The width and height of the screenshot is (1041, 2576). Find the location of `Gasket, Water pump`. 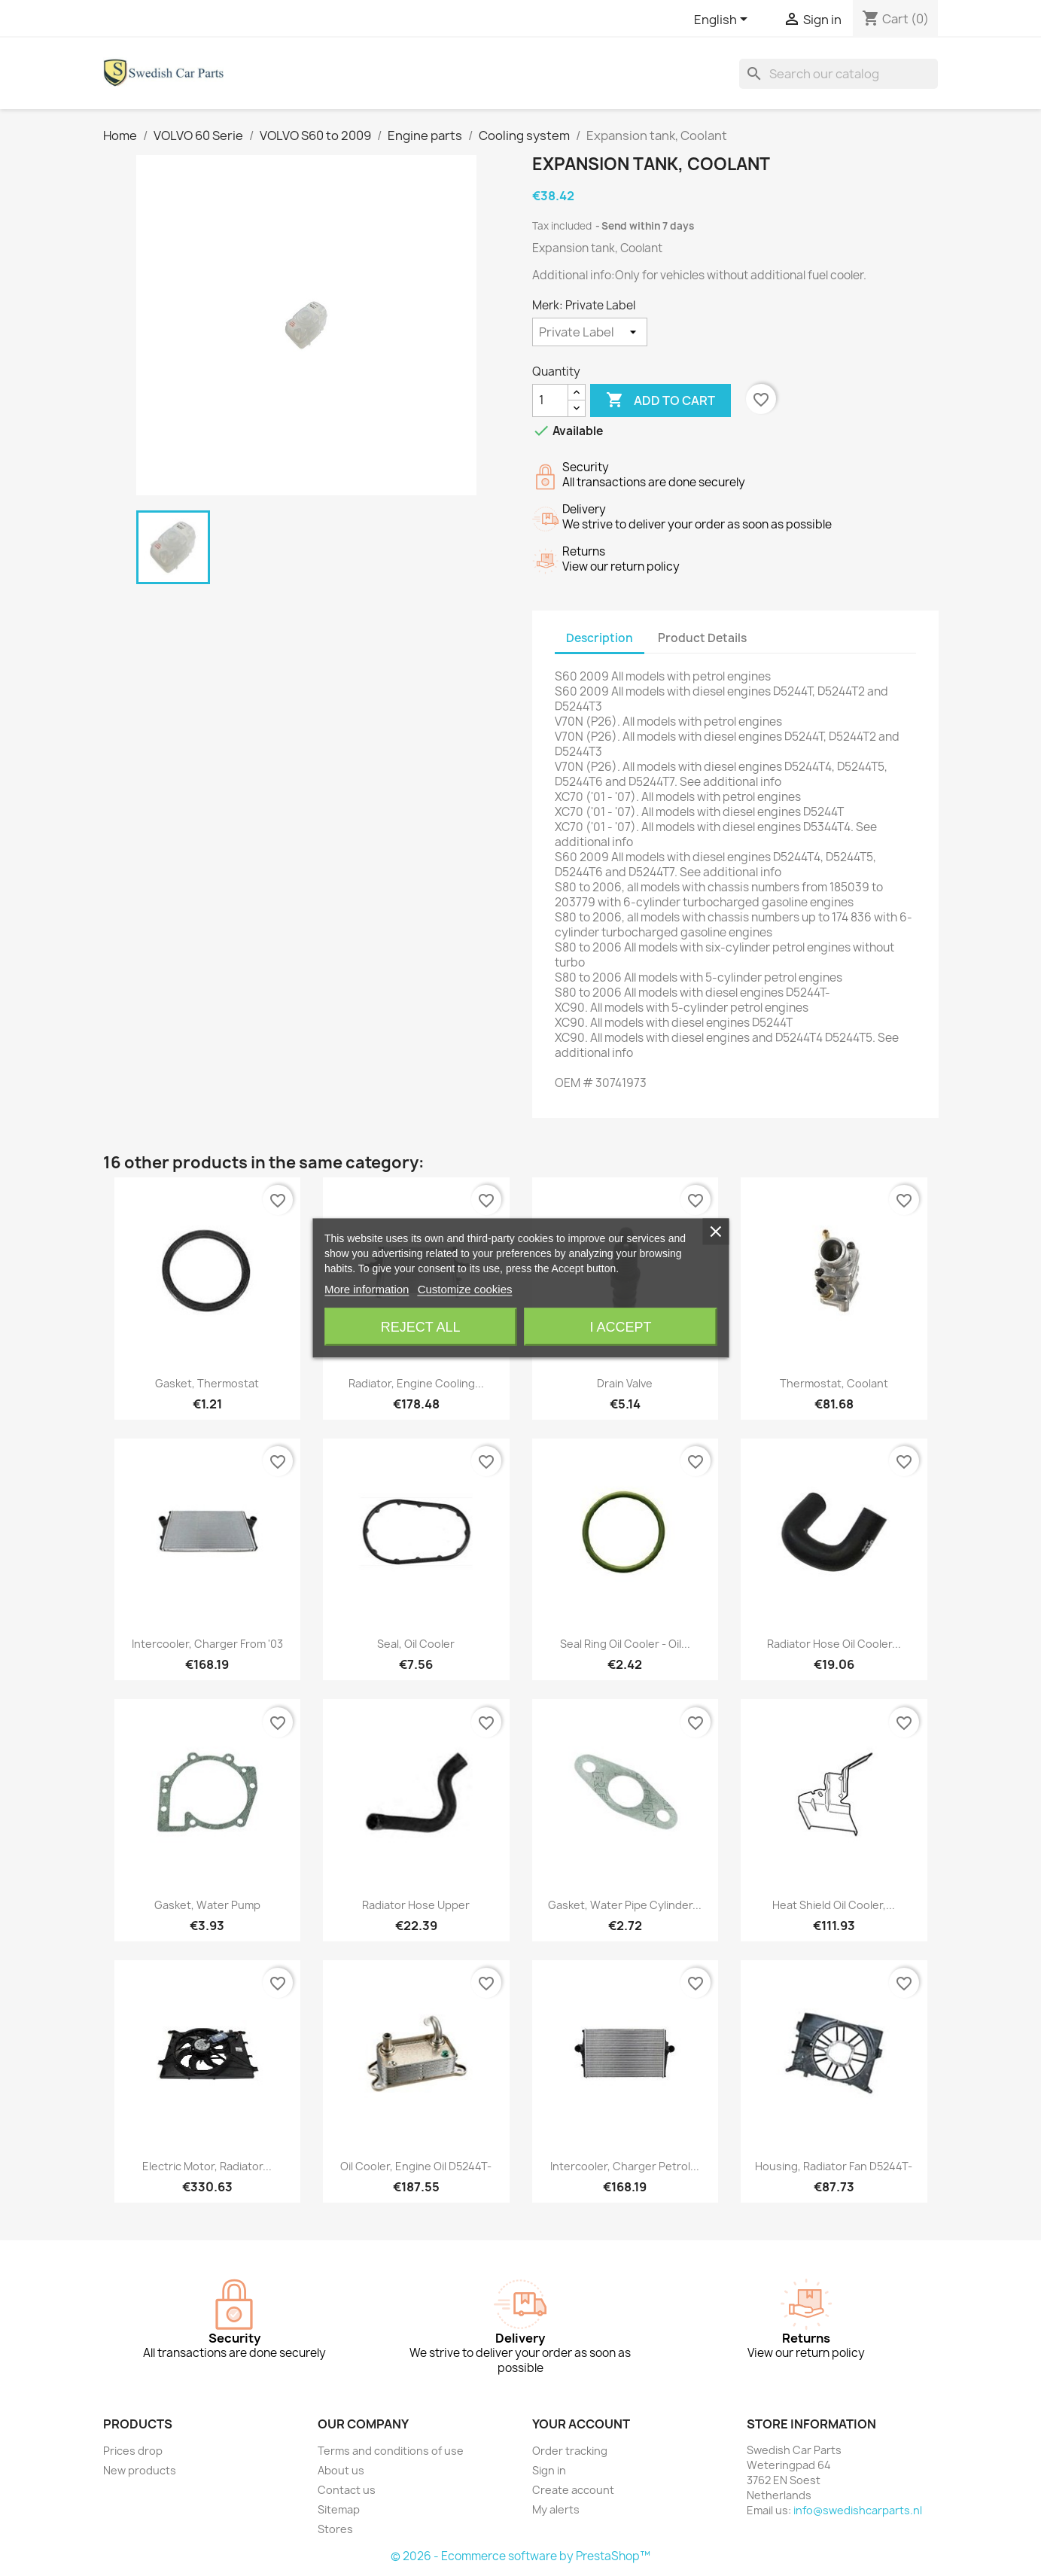

Gasket, Water pump is located at coordinates (207, 1905).